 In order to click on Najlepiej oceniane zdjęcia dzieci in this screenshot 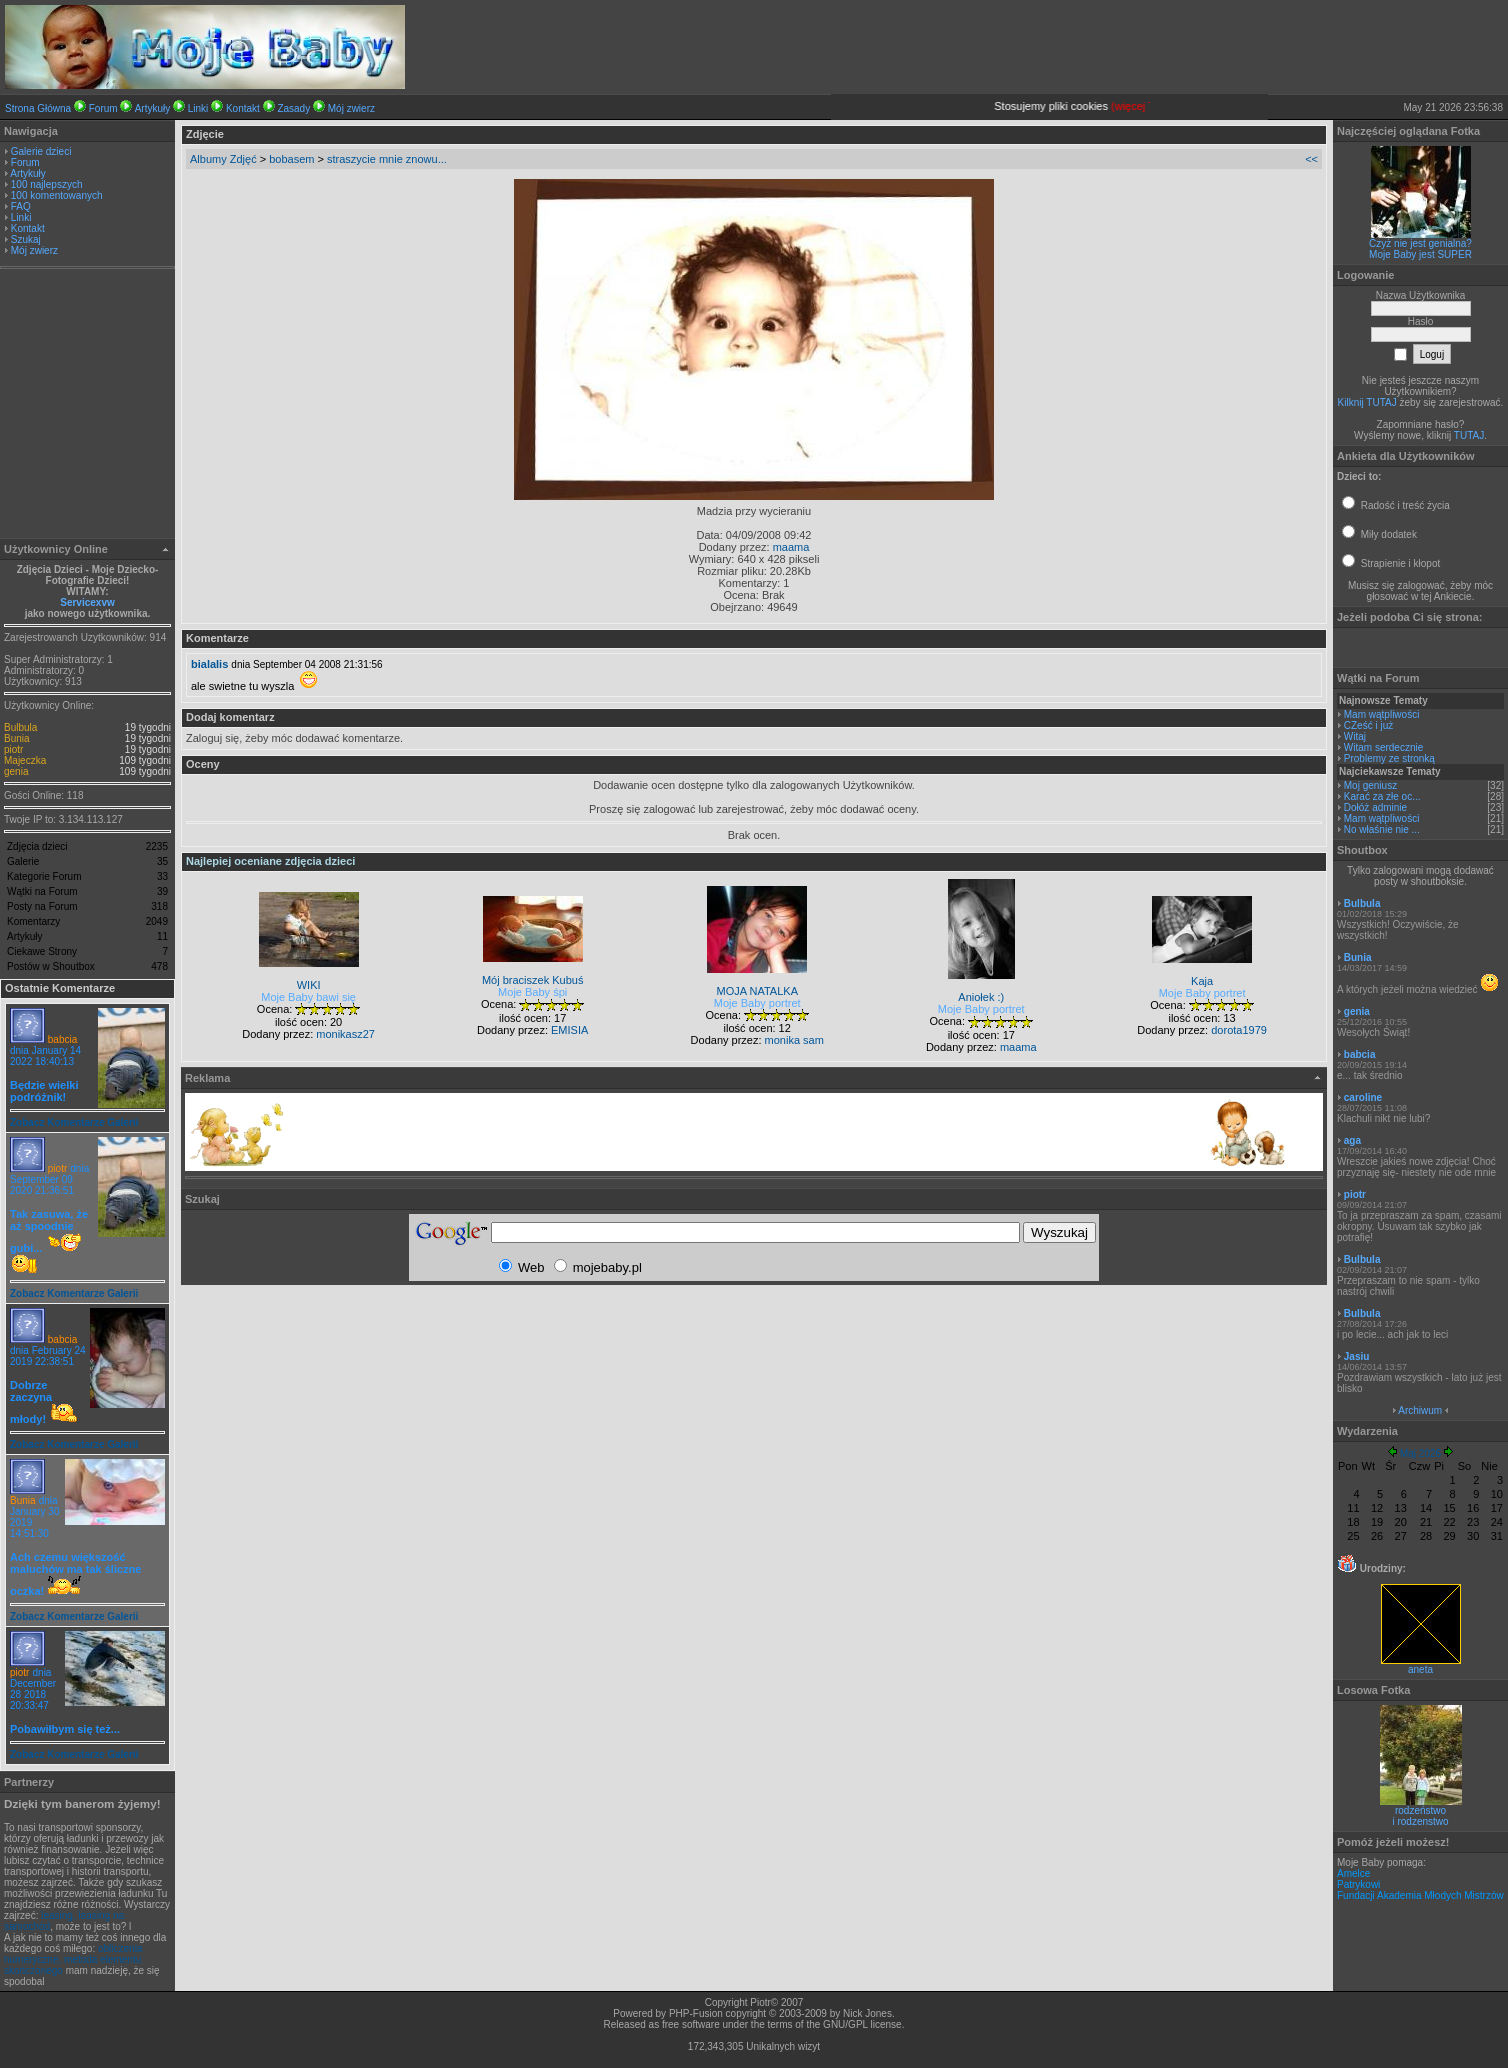, I will do `click(270, 861)`.